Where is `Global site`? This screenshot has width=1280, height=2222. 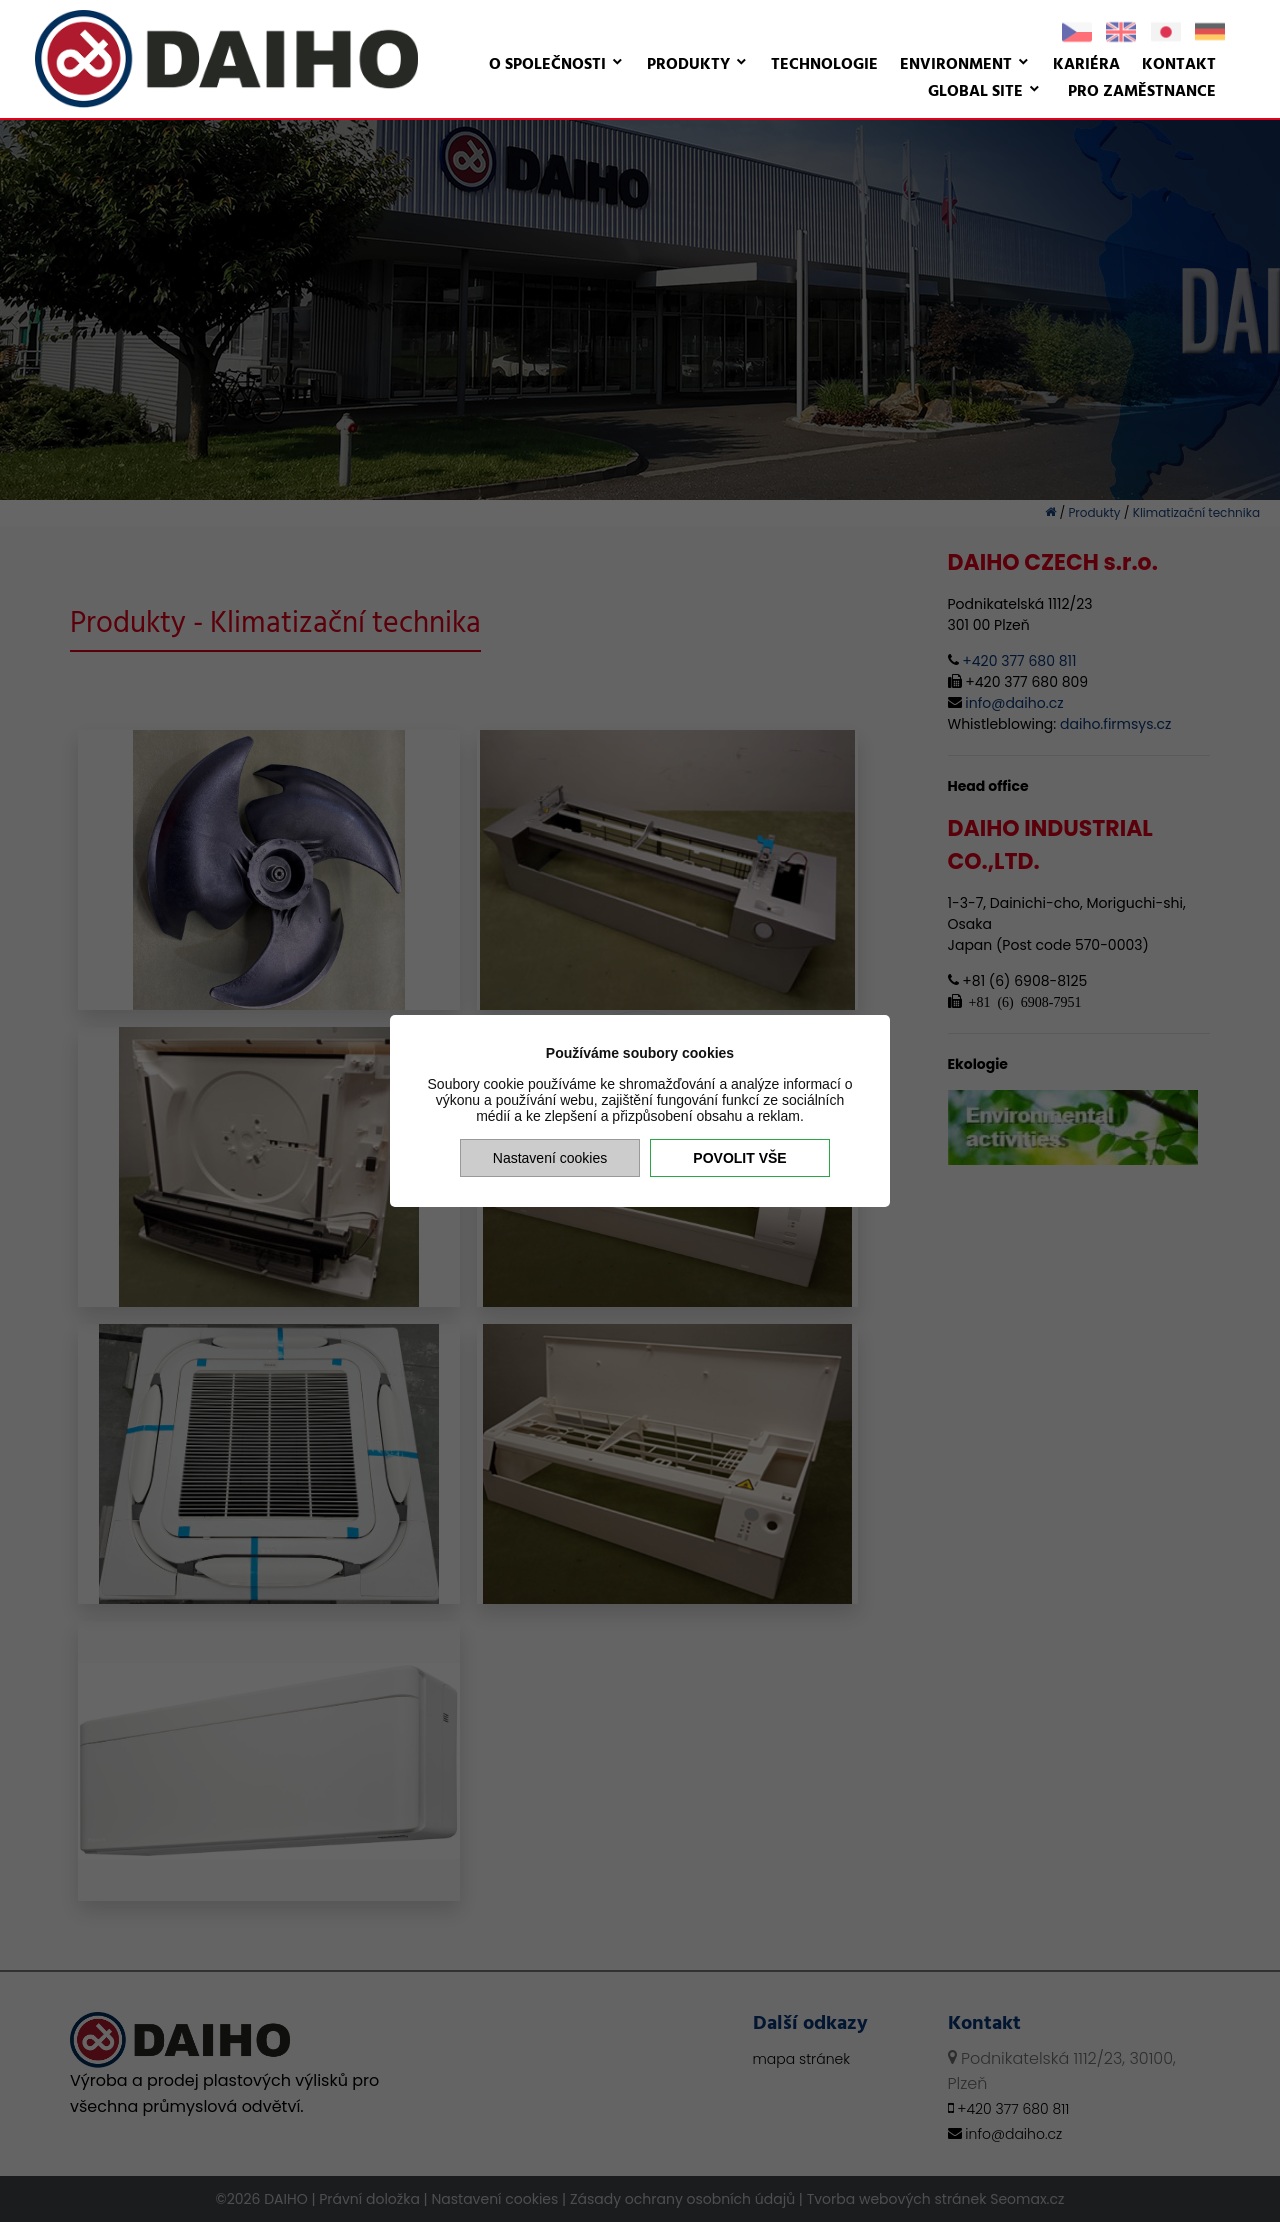
Global site is located at coordinates (975, 92).